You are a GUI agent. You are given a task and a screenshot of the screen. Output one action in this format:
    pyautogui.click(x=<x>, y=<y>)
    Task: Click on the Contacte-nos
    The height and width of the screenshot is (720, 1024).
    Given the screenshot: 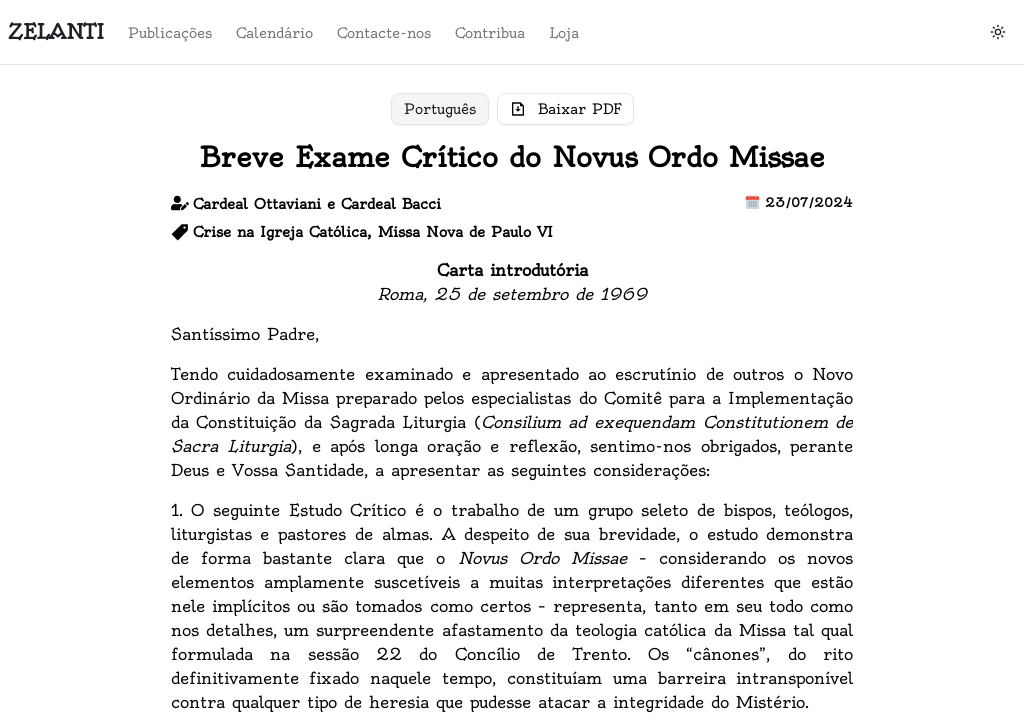 What is the action you would take?
    pyautogui.click(x=930, y=401)
    